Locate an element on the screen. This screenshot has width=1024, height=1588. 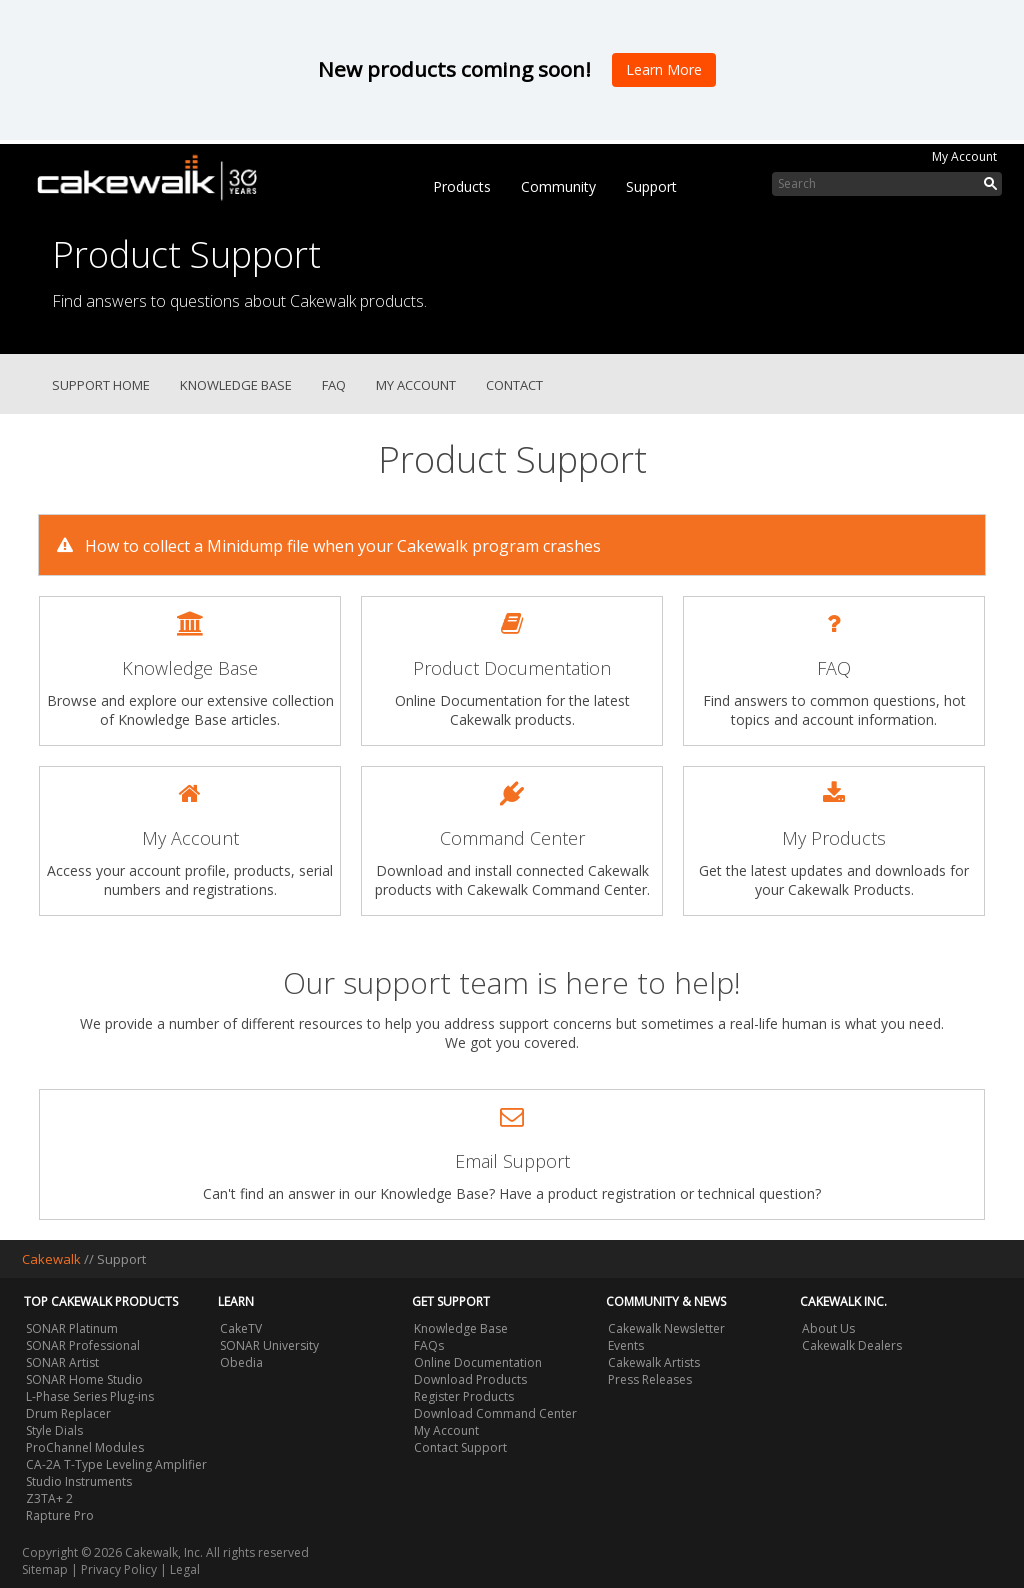
Contact Support is located at coordinates (460, 1447).